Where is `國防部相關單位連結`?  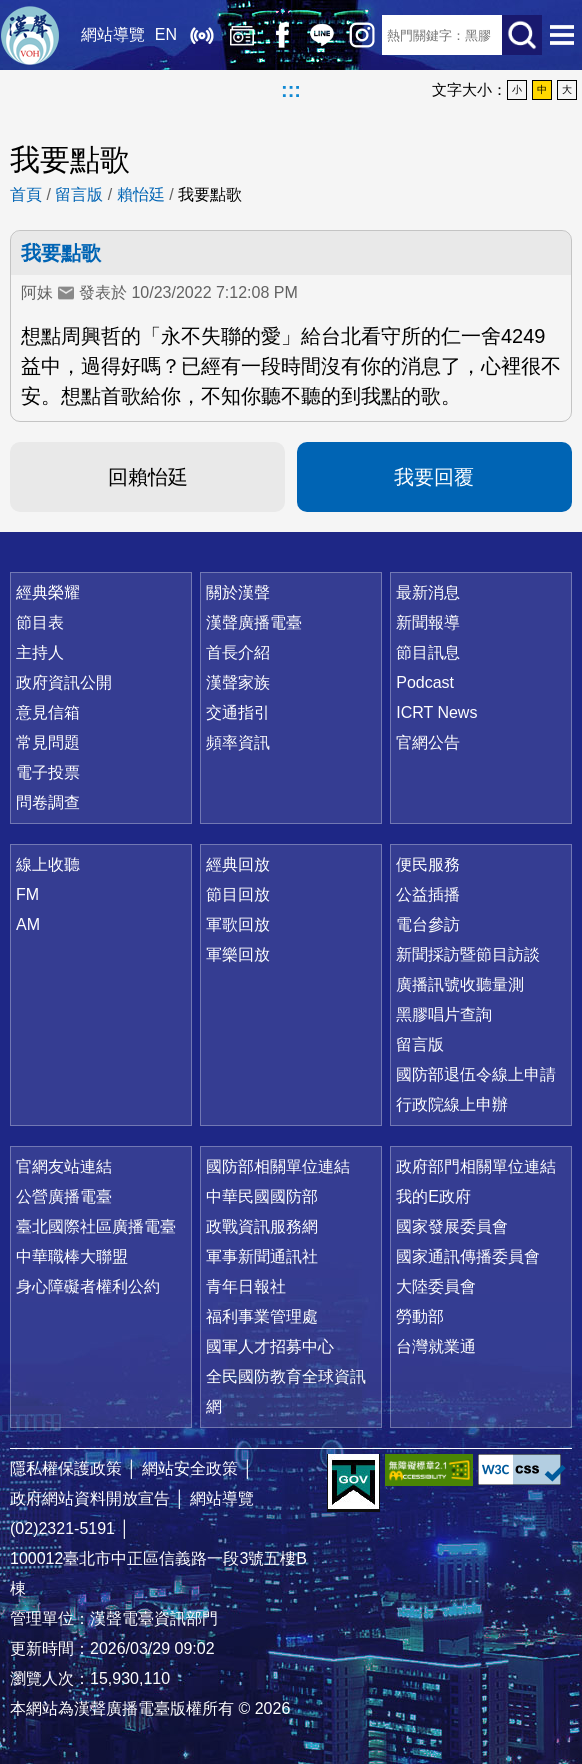 國防部相關單位連結 is located at coordinates (278, 1166).